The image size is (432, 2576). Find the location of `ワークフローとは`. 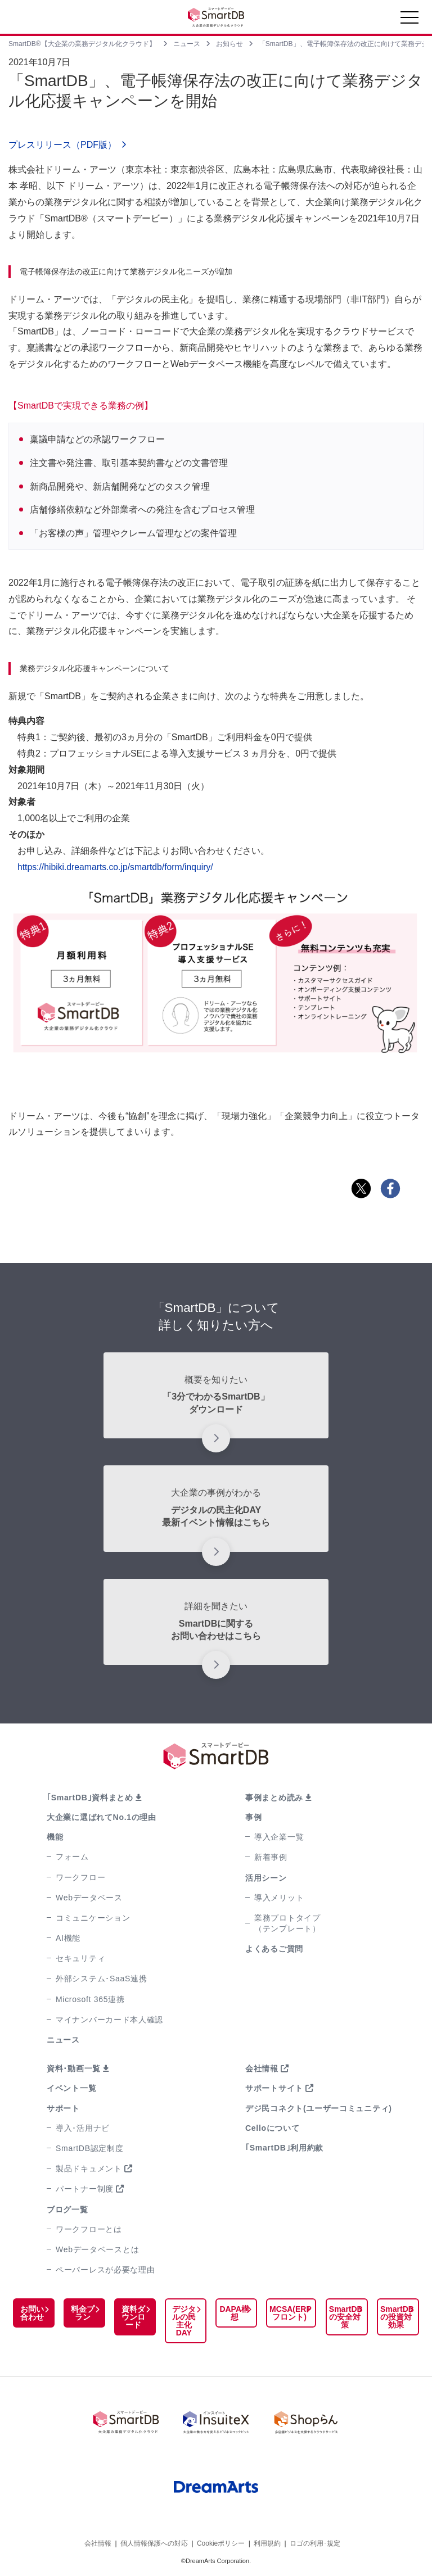

ワークフローとは is located at coordinates (89, 2229).